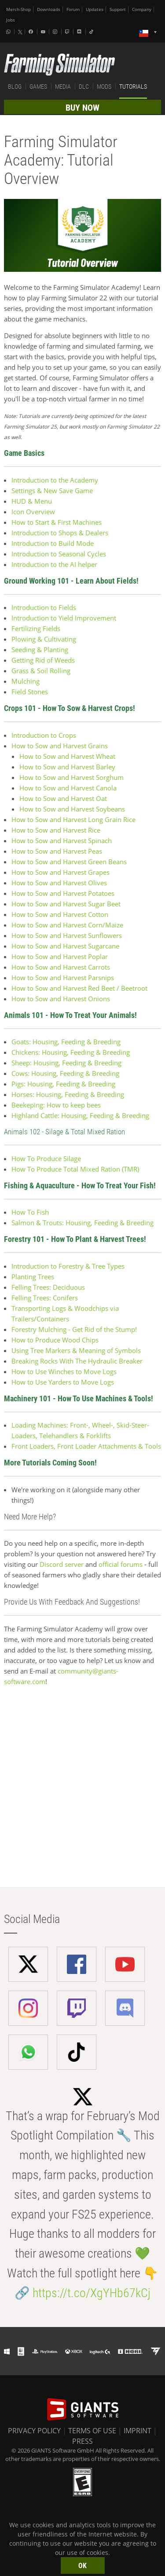  I want to click on How to Sow and Harvest Canola, so click(68, 787).